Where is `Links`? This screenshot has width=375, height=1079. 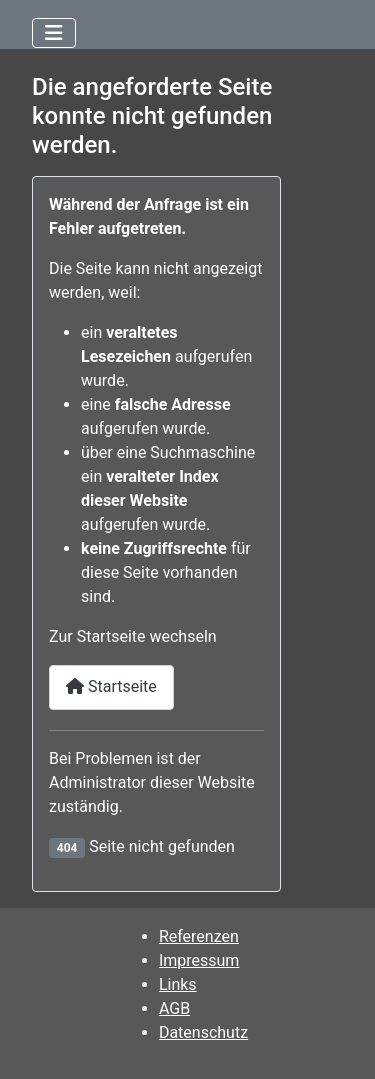 Links is located at coordinates (178, 984).